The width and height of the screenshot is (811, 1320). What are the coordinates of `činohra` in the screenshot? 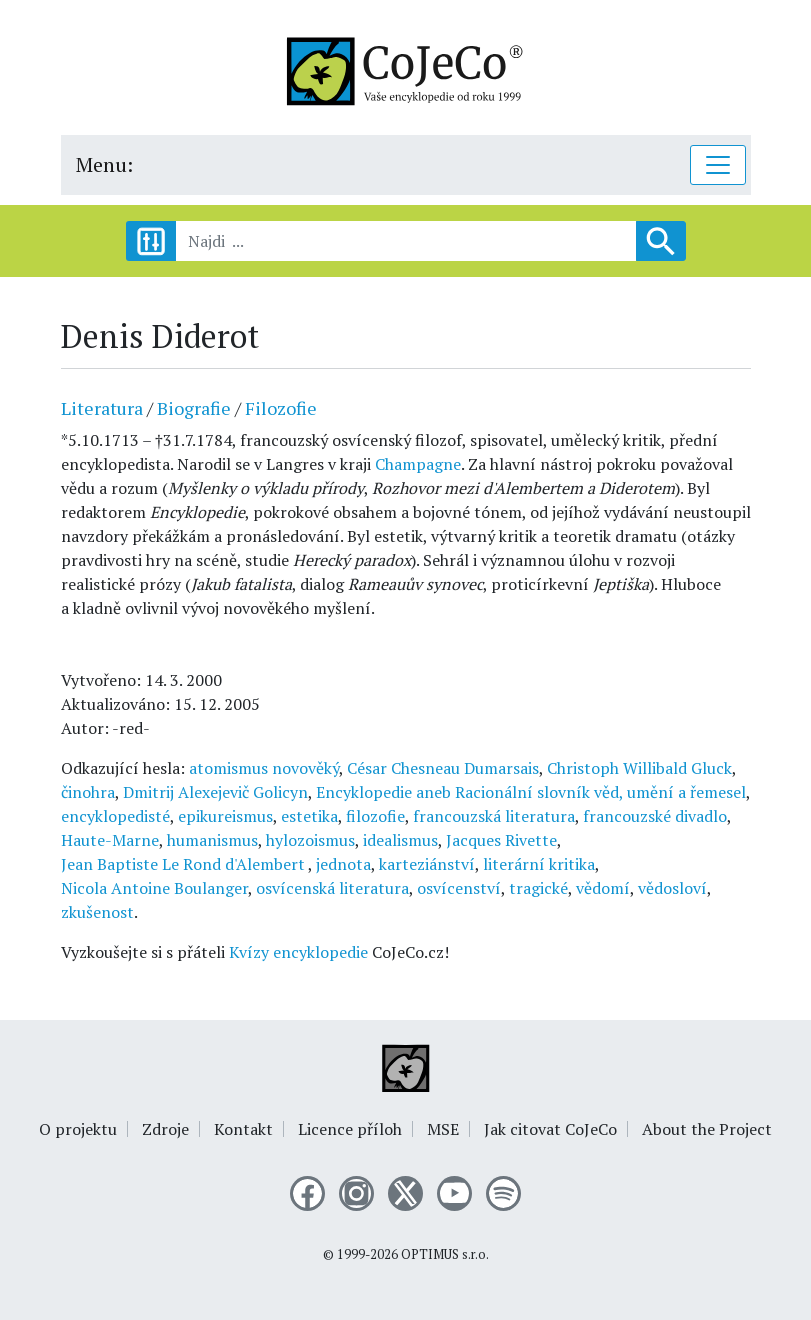 It's located at (88, 792).